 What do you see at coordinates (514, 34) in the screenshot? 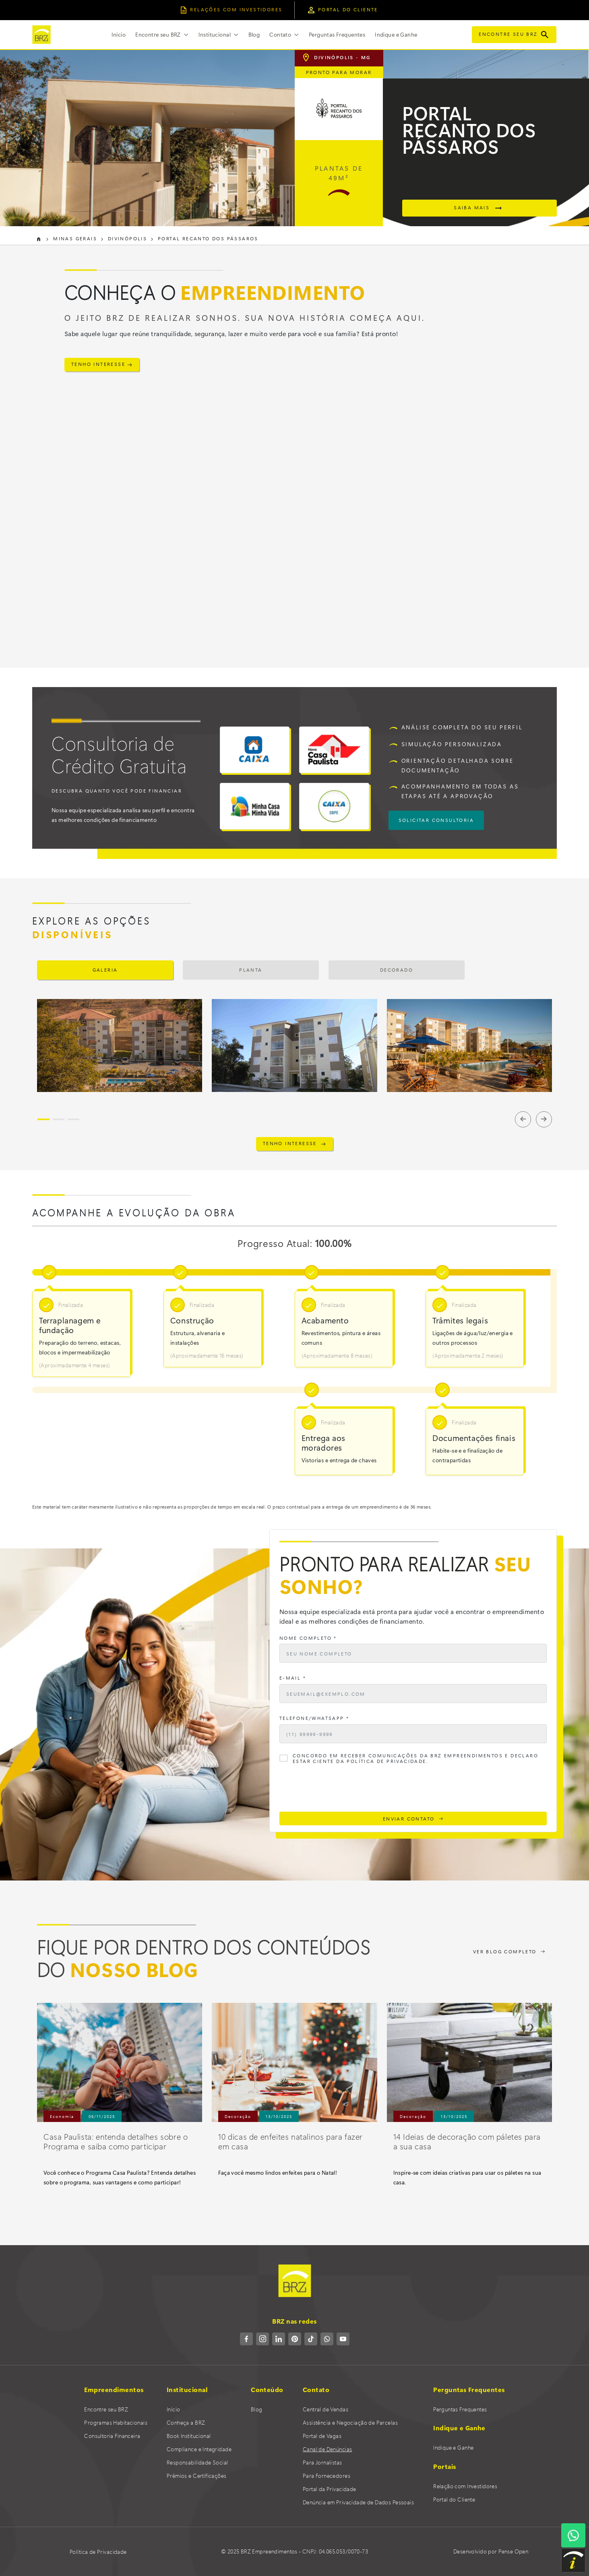
I see `Encontre seu BRZ` at bounding box center [514, 34].